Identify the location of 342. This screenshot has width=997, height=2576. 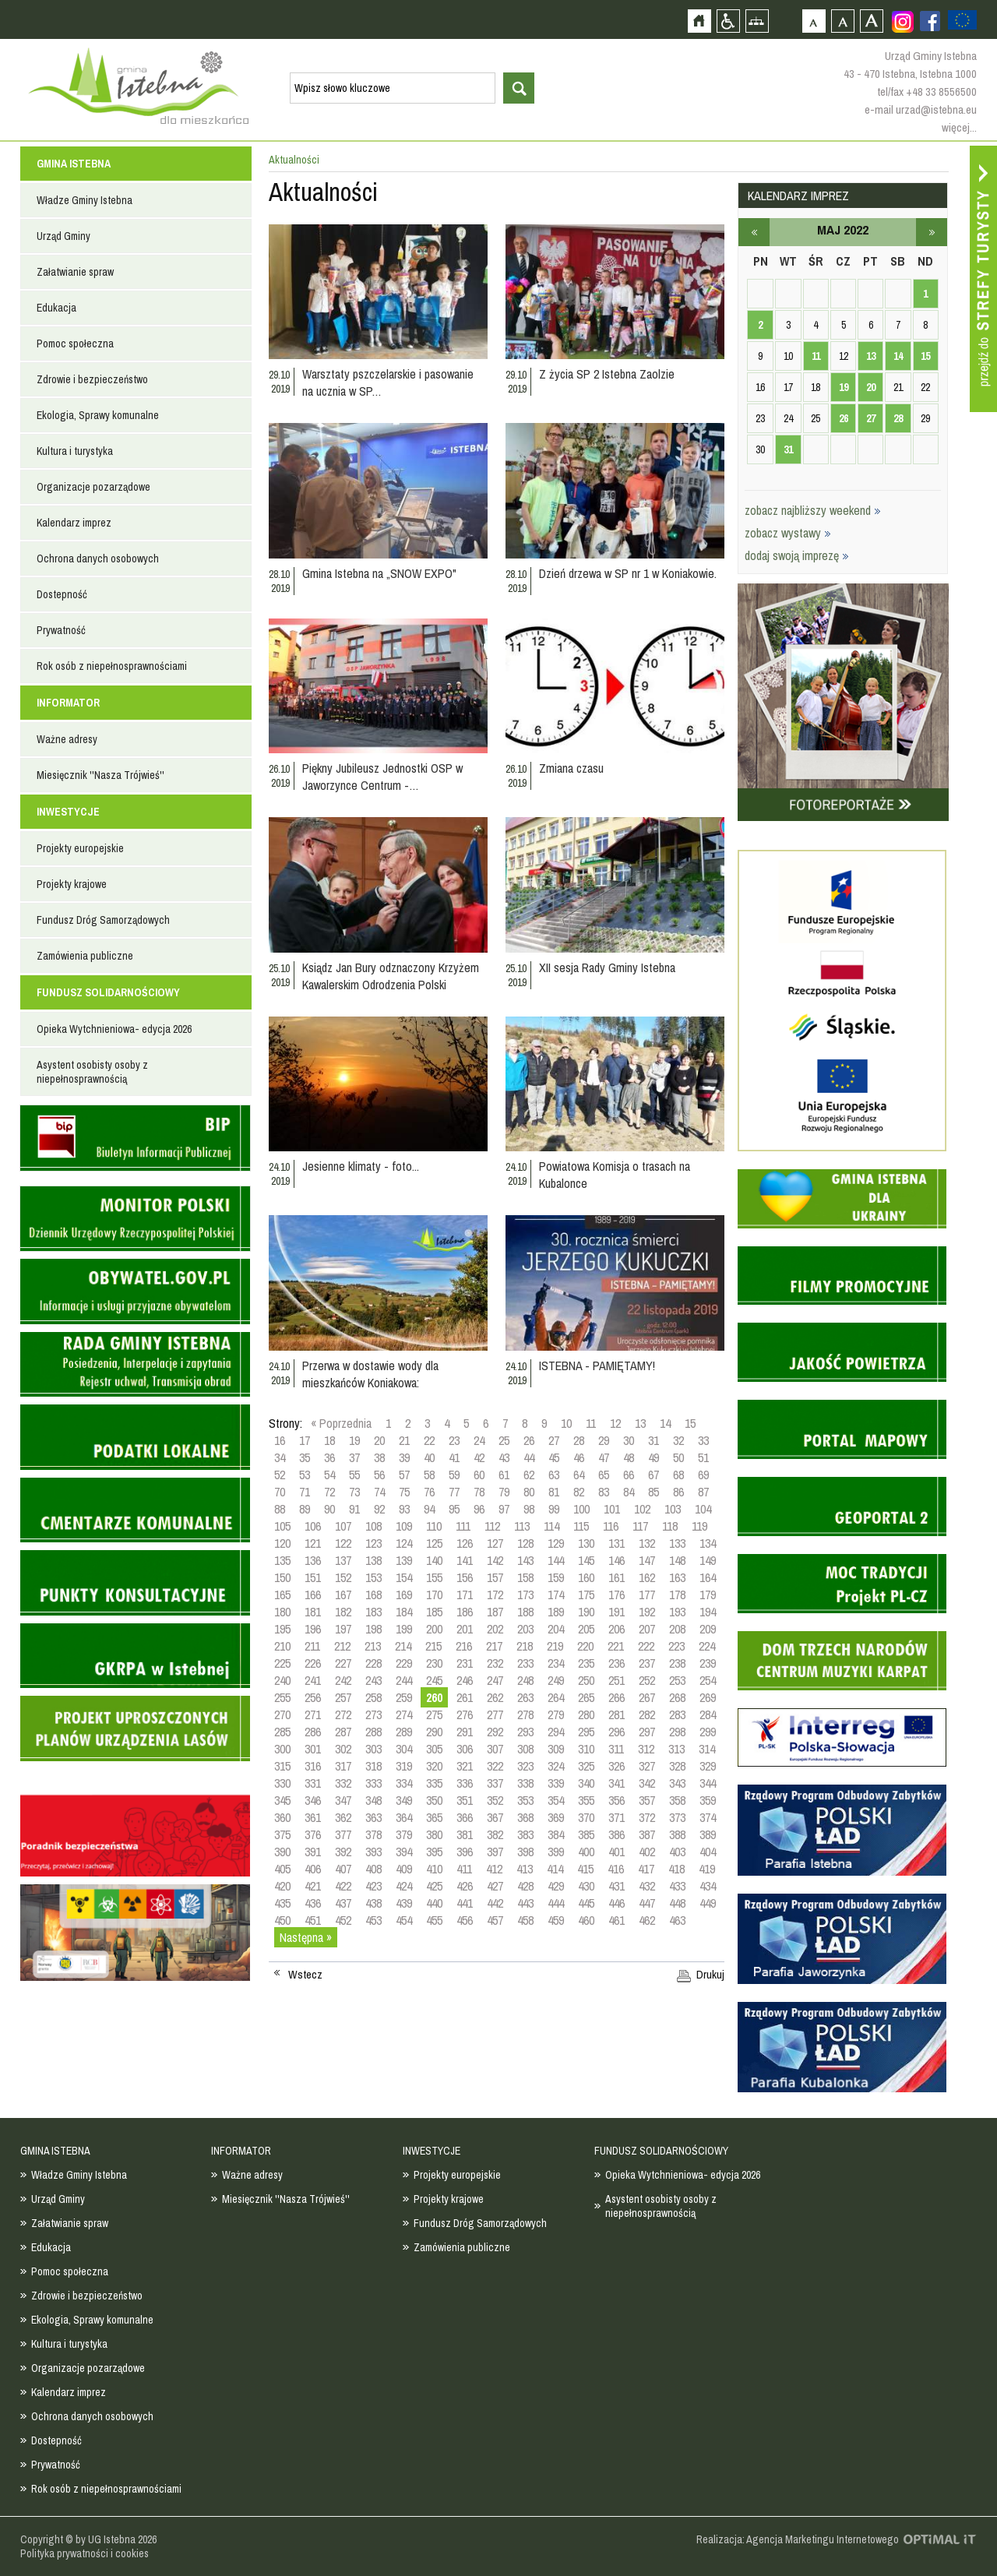
(647, 1783).